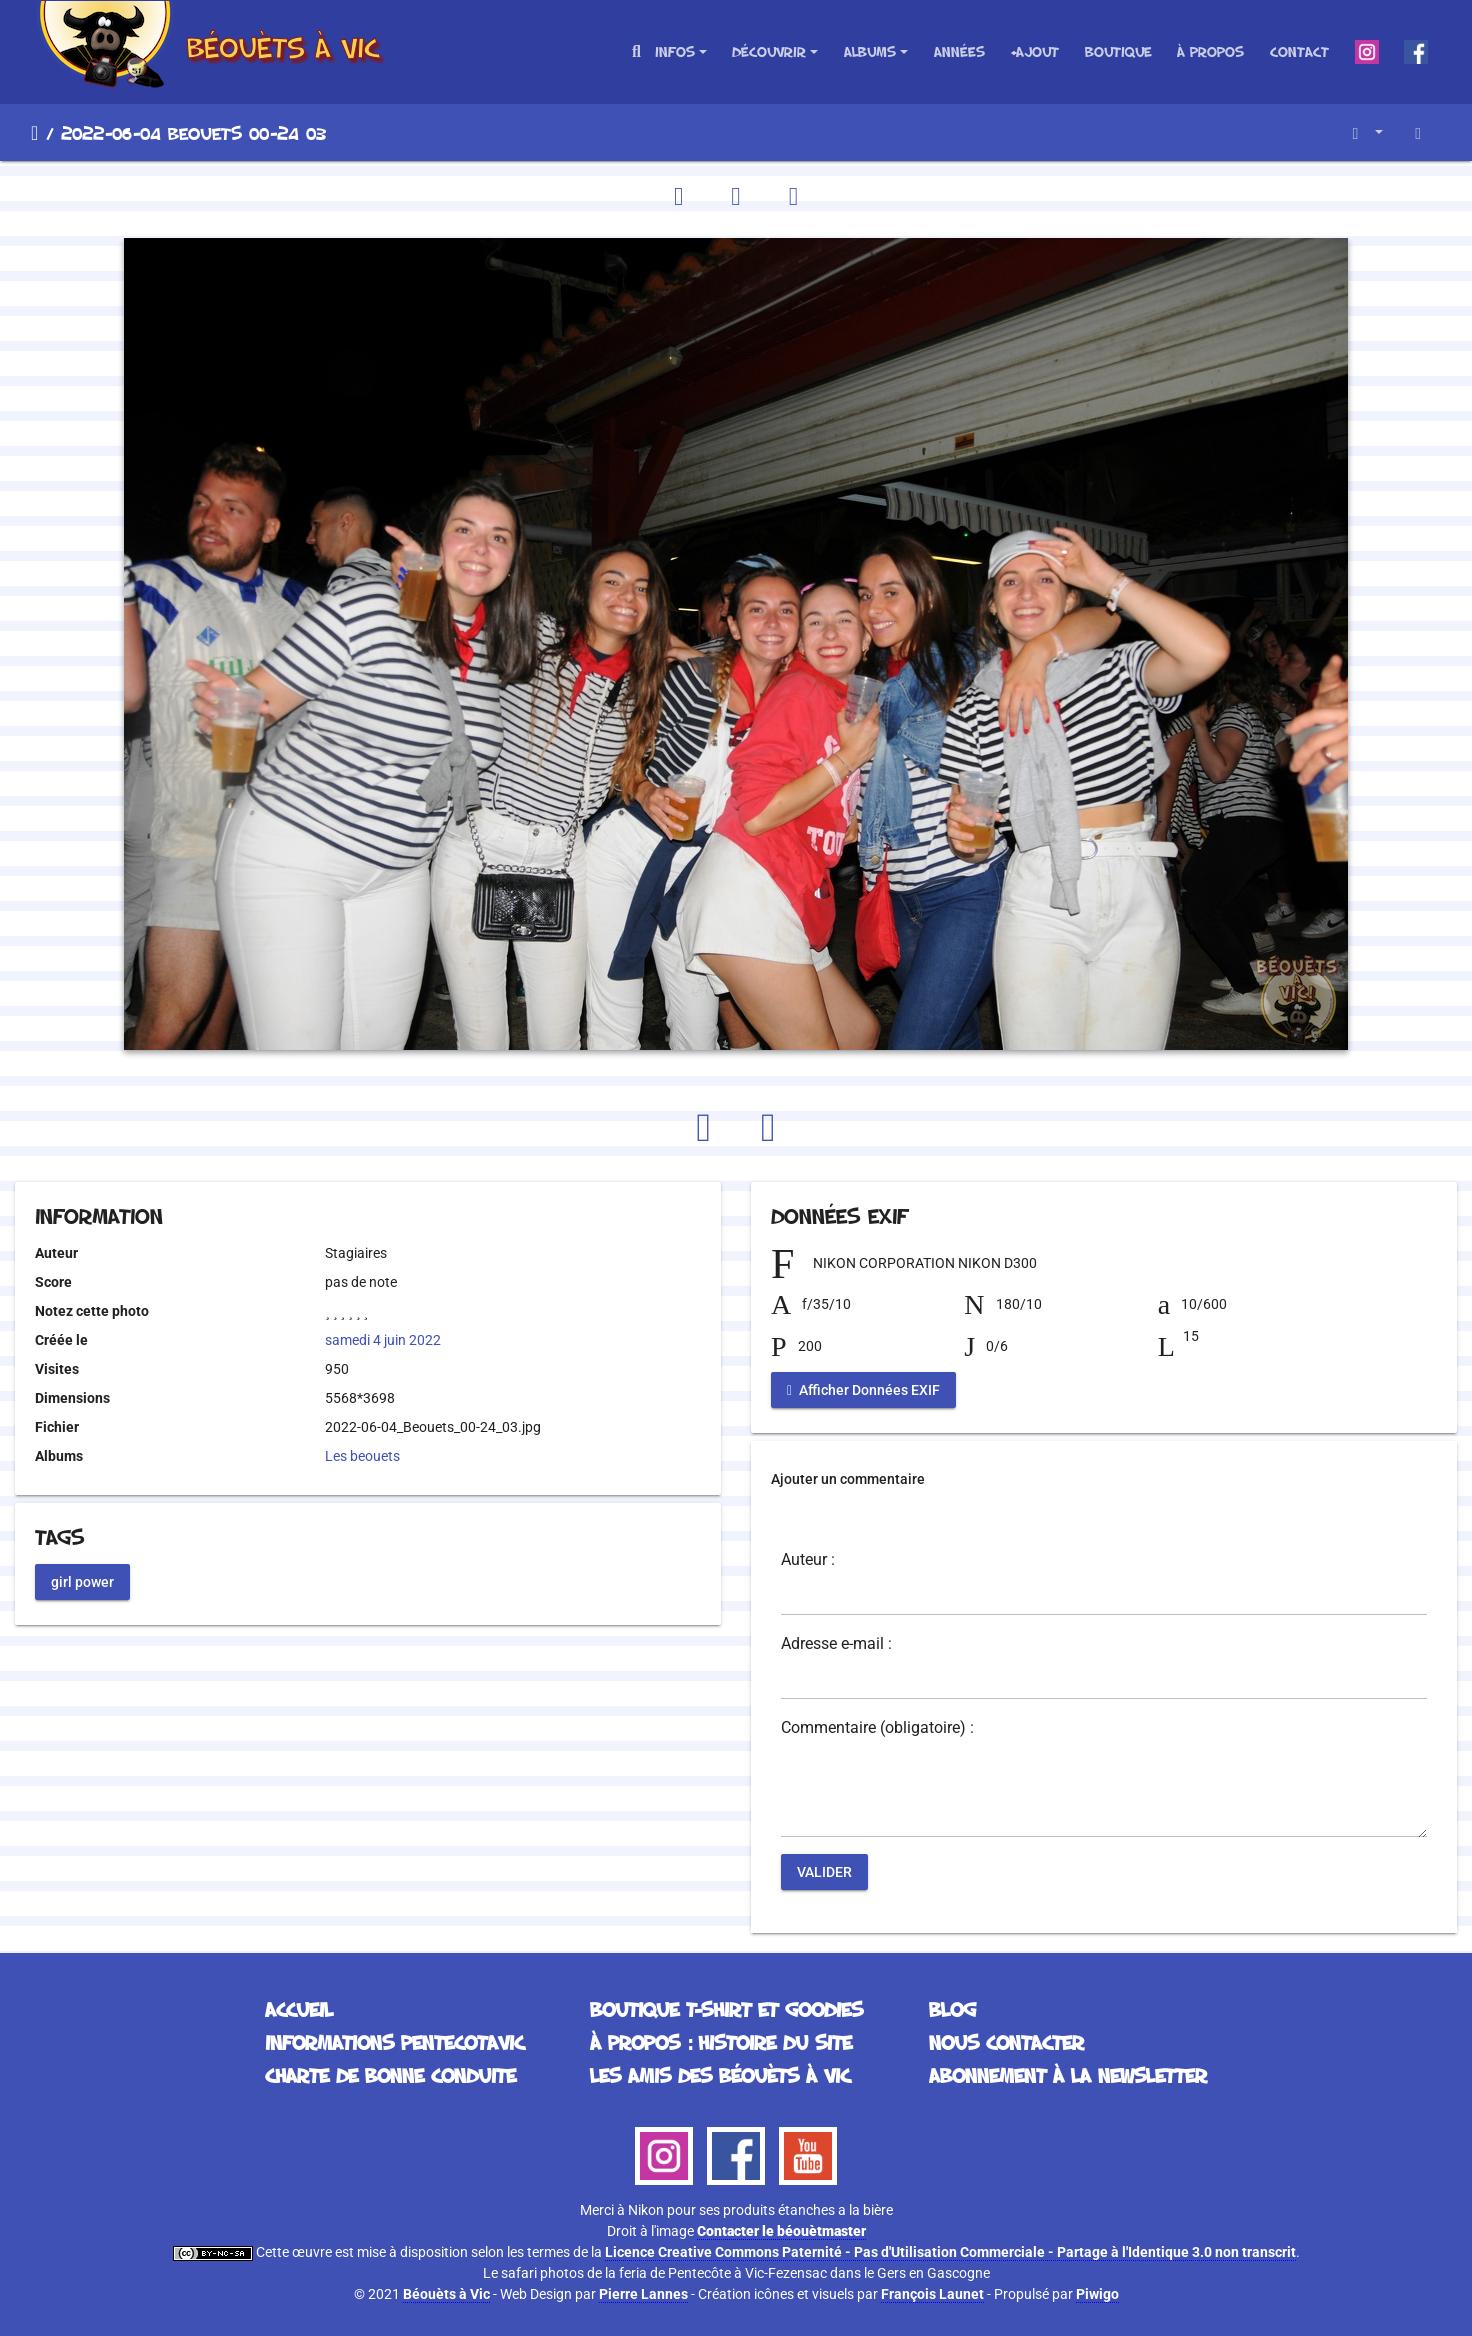  What do you see at coordinates (446, 2294) in the screenshot?
I see `Béouèts à Vic` at bounding box center [446, 2294].